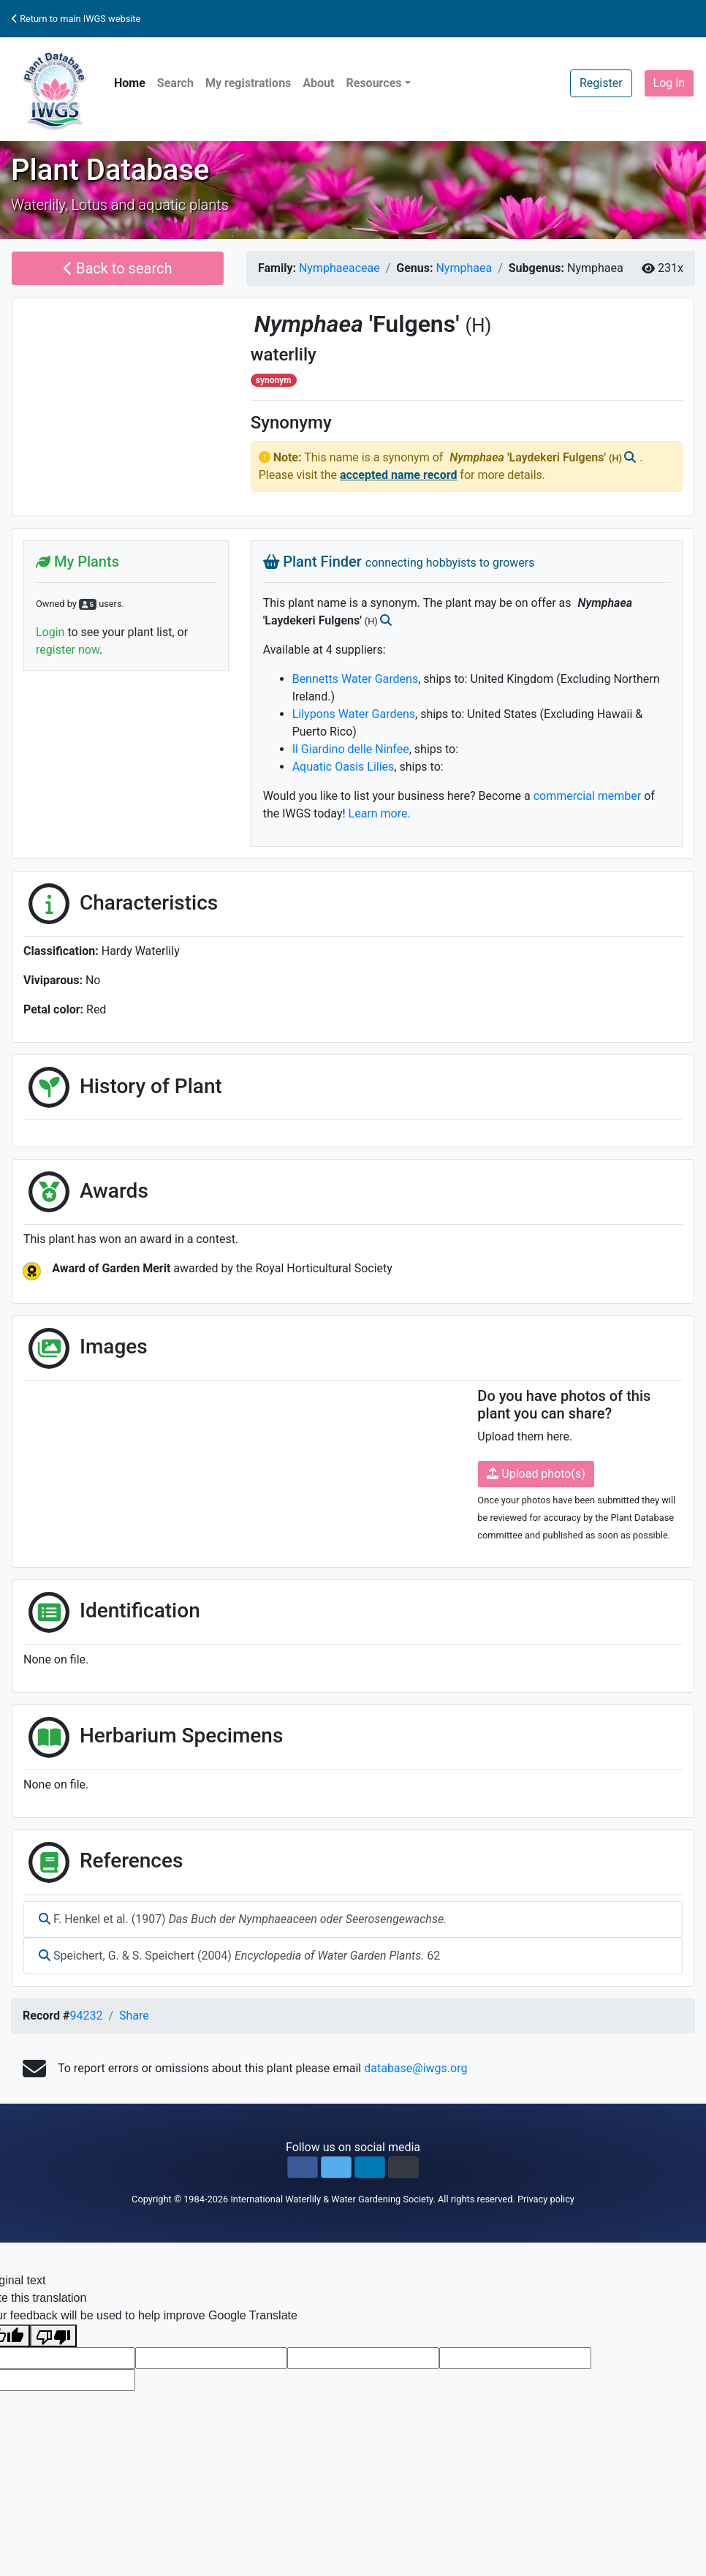 The width and height of the screenshot is (706, 2576). Describe the element at coordinates (76, 18) in the screenshot. I see `Return to main IWGS website` at that location.